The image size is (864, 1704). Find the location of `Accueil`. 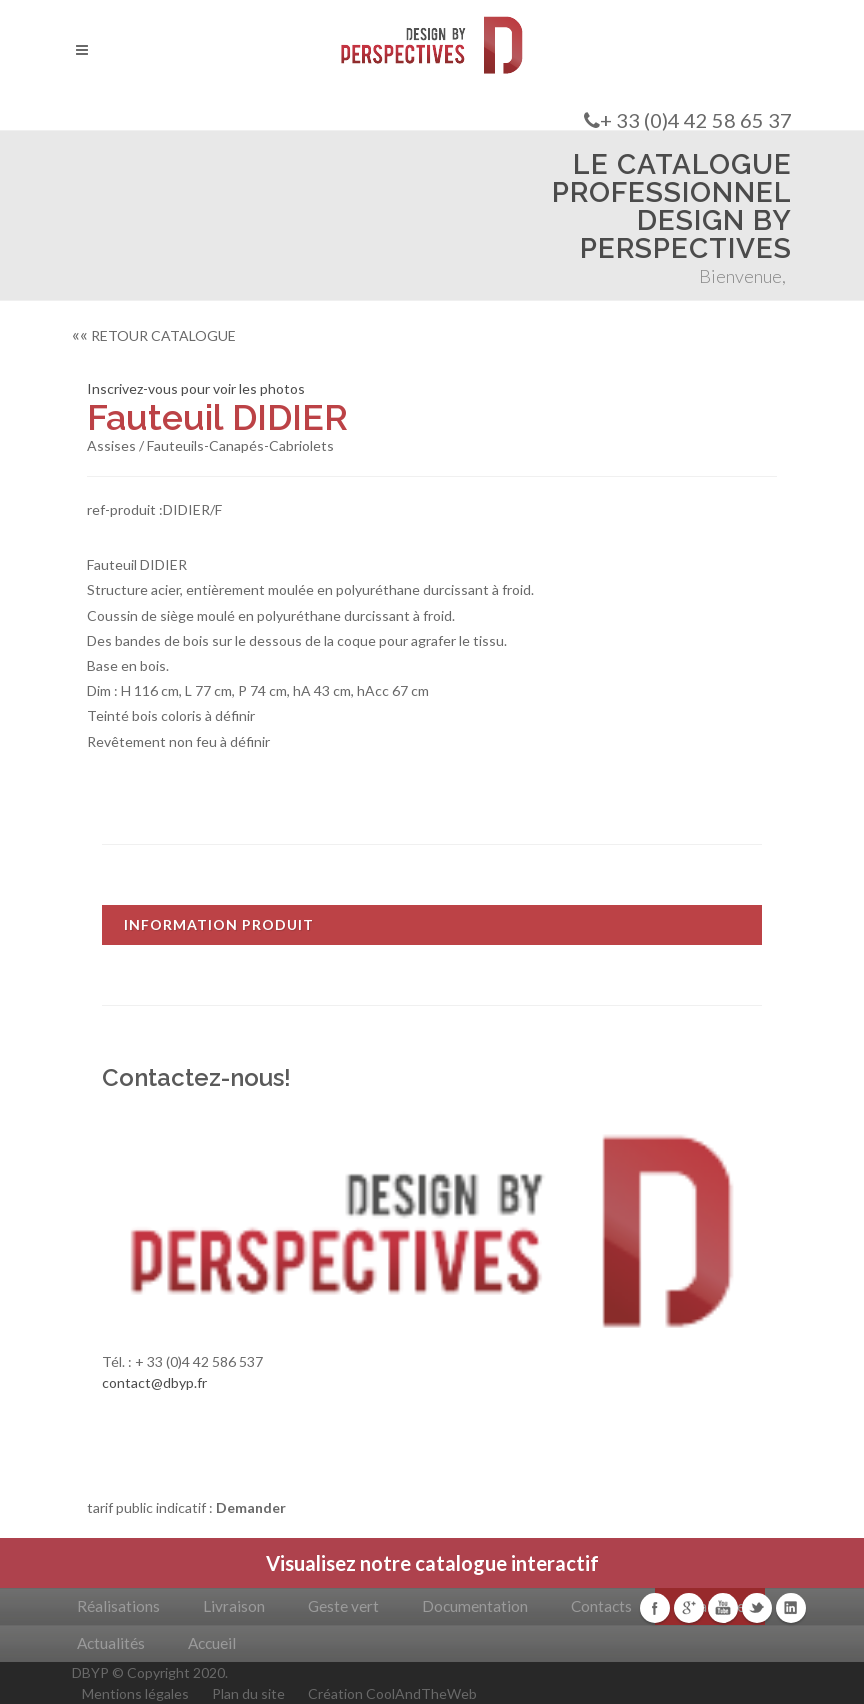

Accueil is located at coordinates (212, 1643).